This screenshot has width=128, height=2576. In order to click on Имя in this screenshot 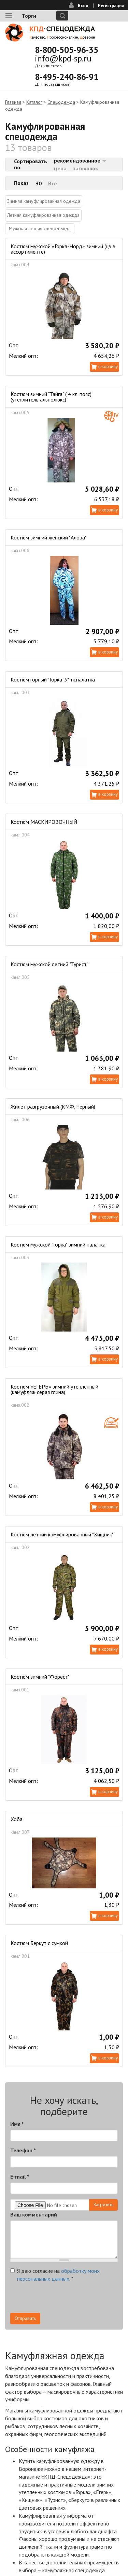, I will do `click(17, 2124)`.